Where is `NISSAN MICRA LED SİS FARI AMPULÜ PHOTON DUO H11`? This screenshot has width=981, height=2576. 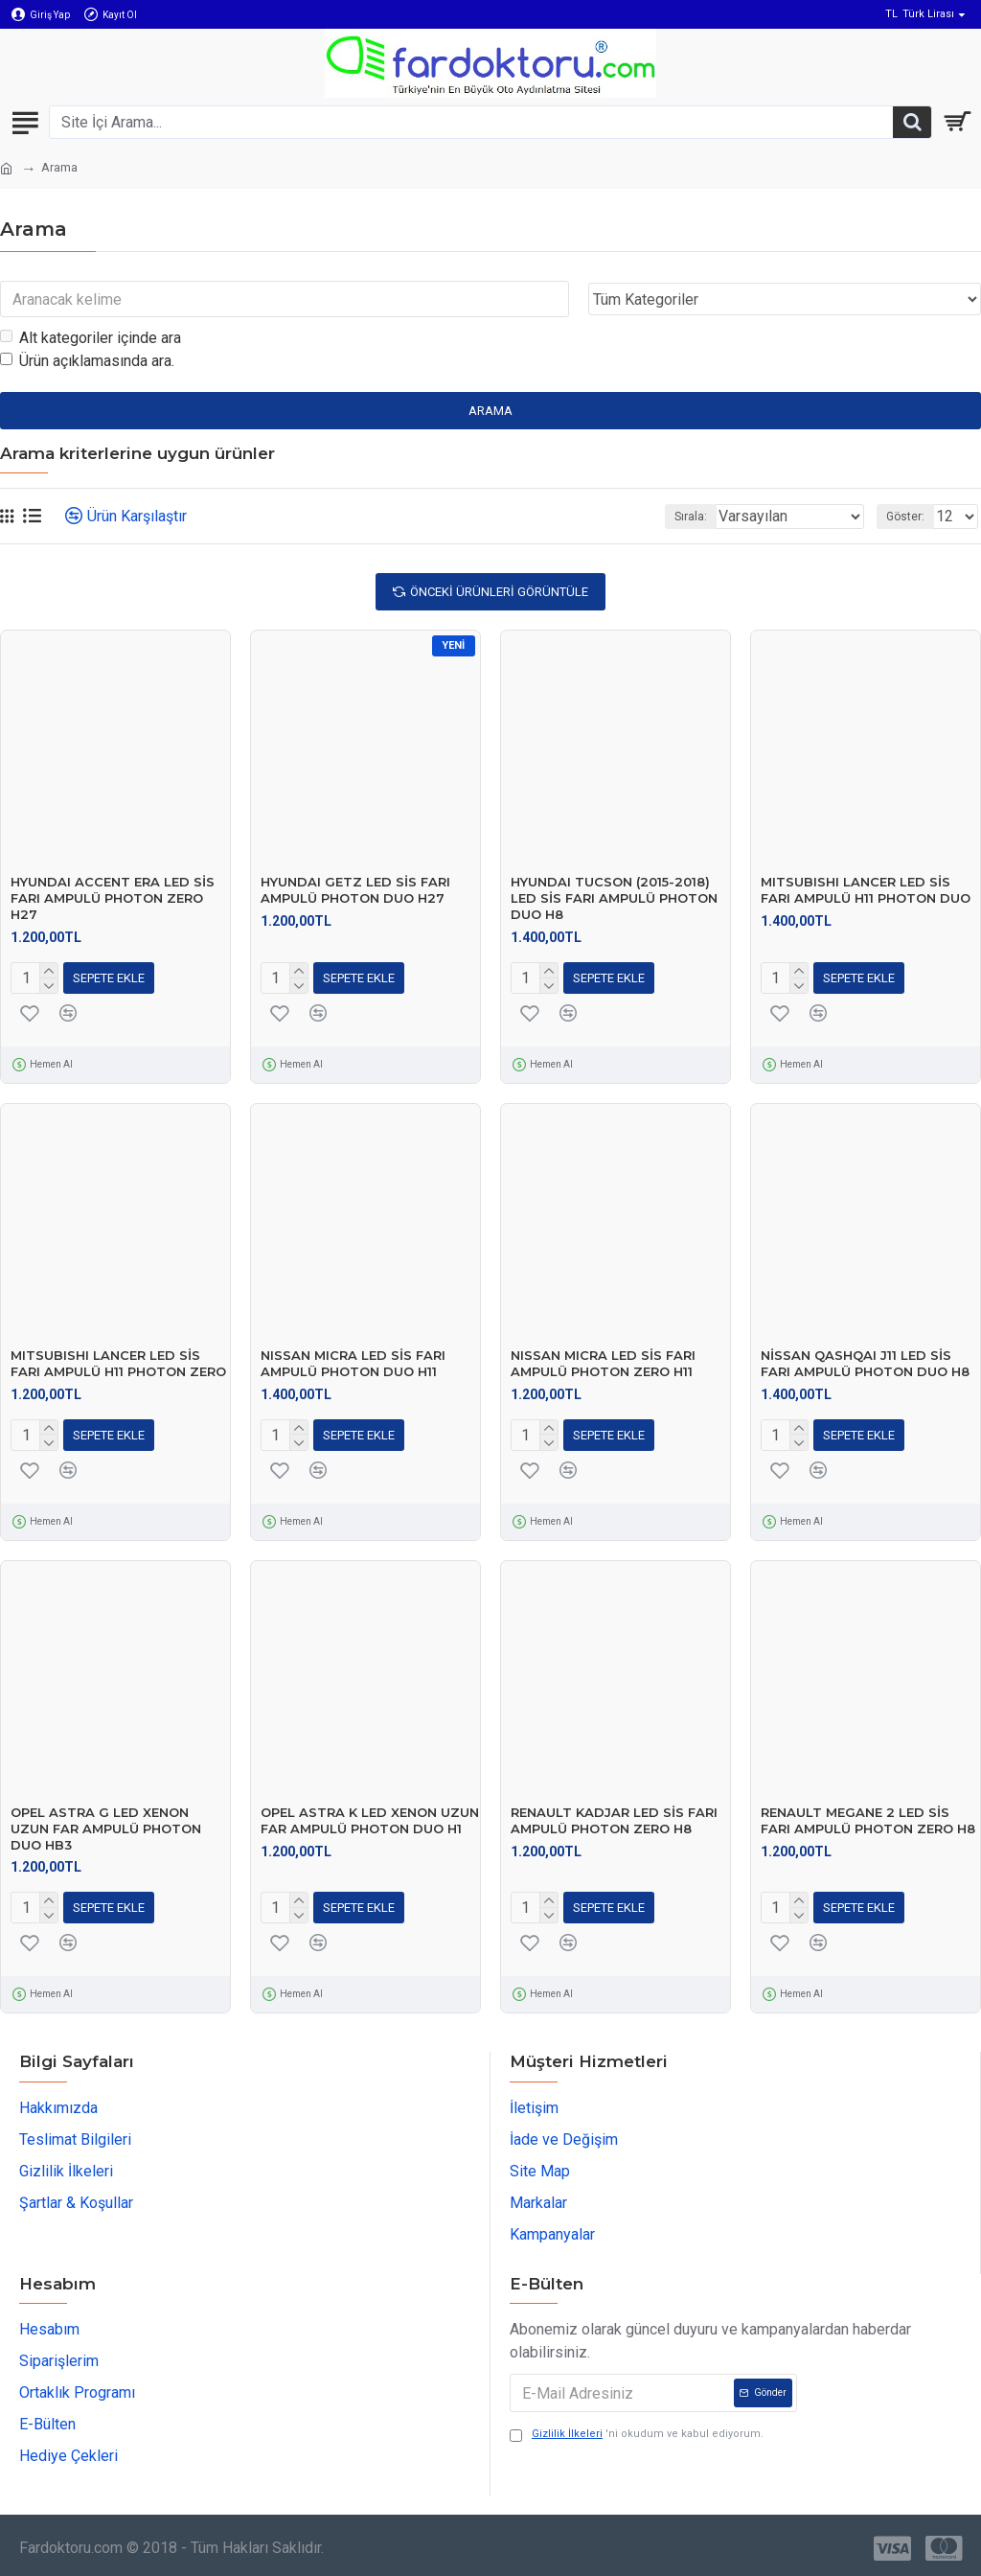
NISSAN MICRA LED SİS FARI AMPULÜ PHOTON DUO H11 is located at coordinates (353, 1363).